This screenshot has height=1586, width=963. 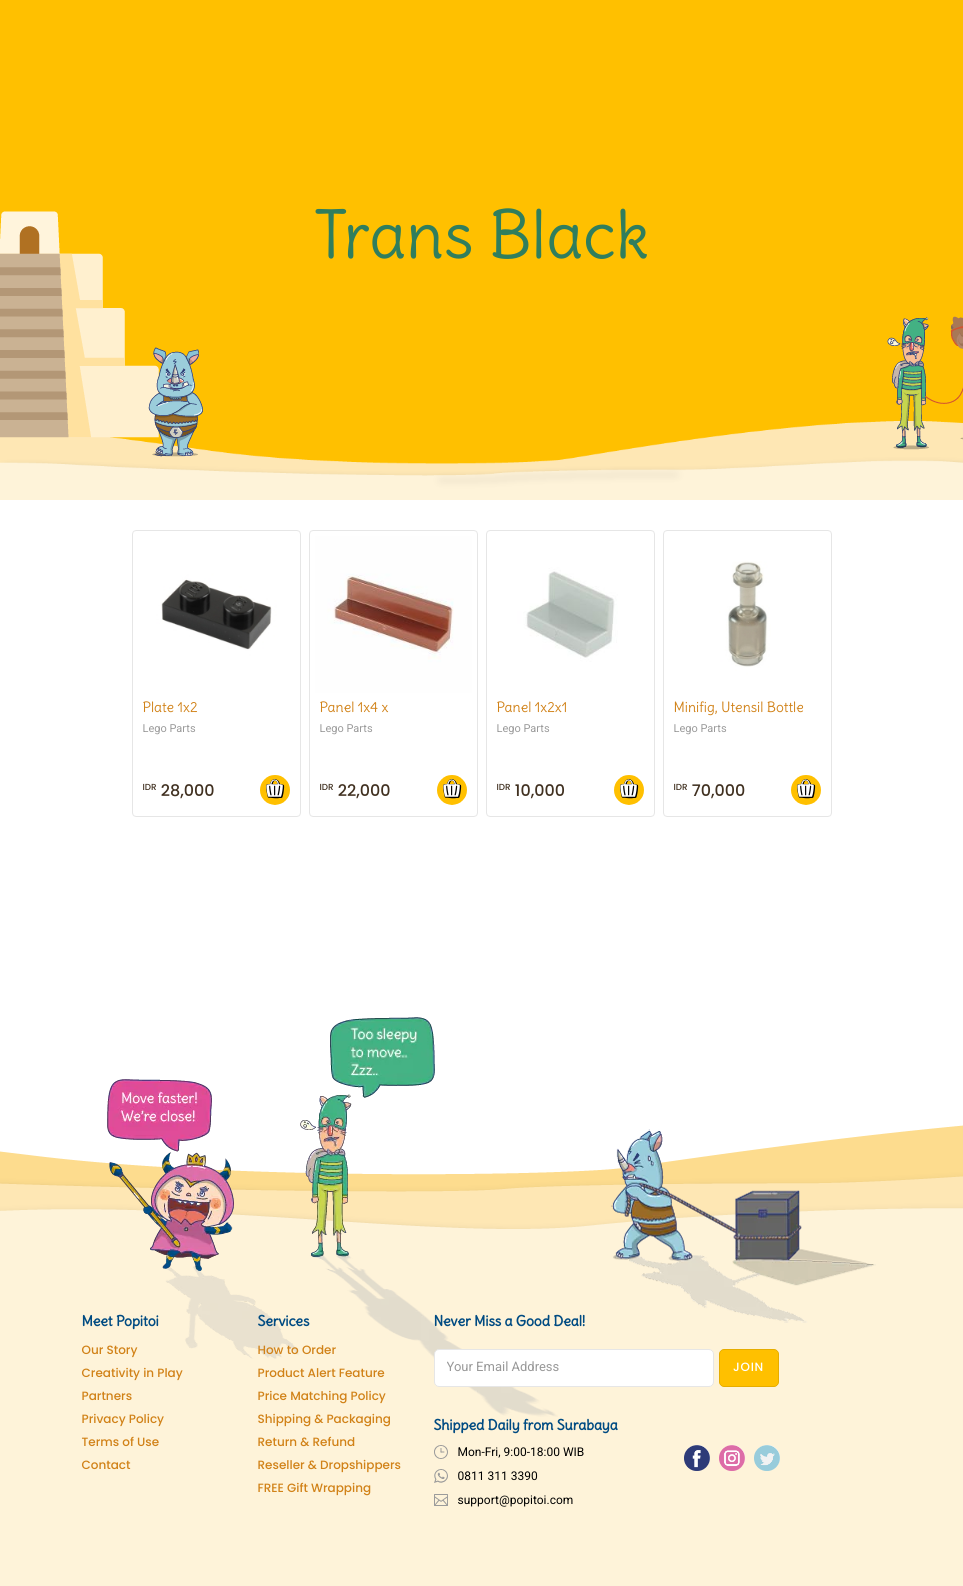 What do you see at coordinates (324, 1419) in the screenshot?
I see `Shipping & Packaging` at bounding box center [324, 1419].